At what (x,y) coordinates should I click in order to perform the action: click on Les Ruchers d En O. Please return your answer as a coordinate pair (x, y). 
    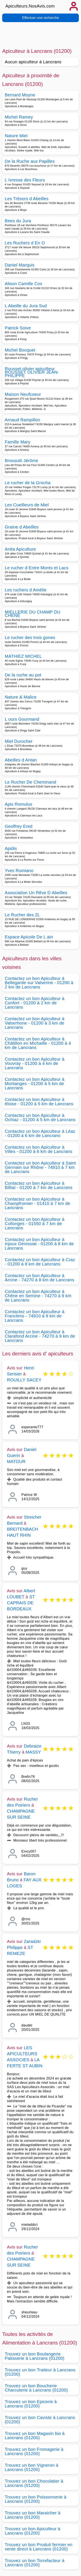
    Looking at the image, I should click on (25, 243).